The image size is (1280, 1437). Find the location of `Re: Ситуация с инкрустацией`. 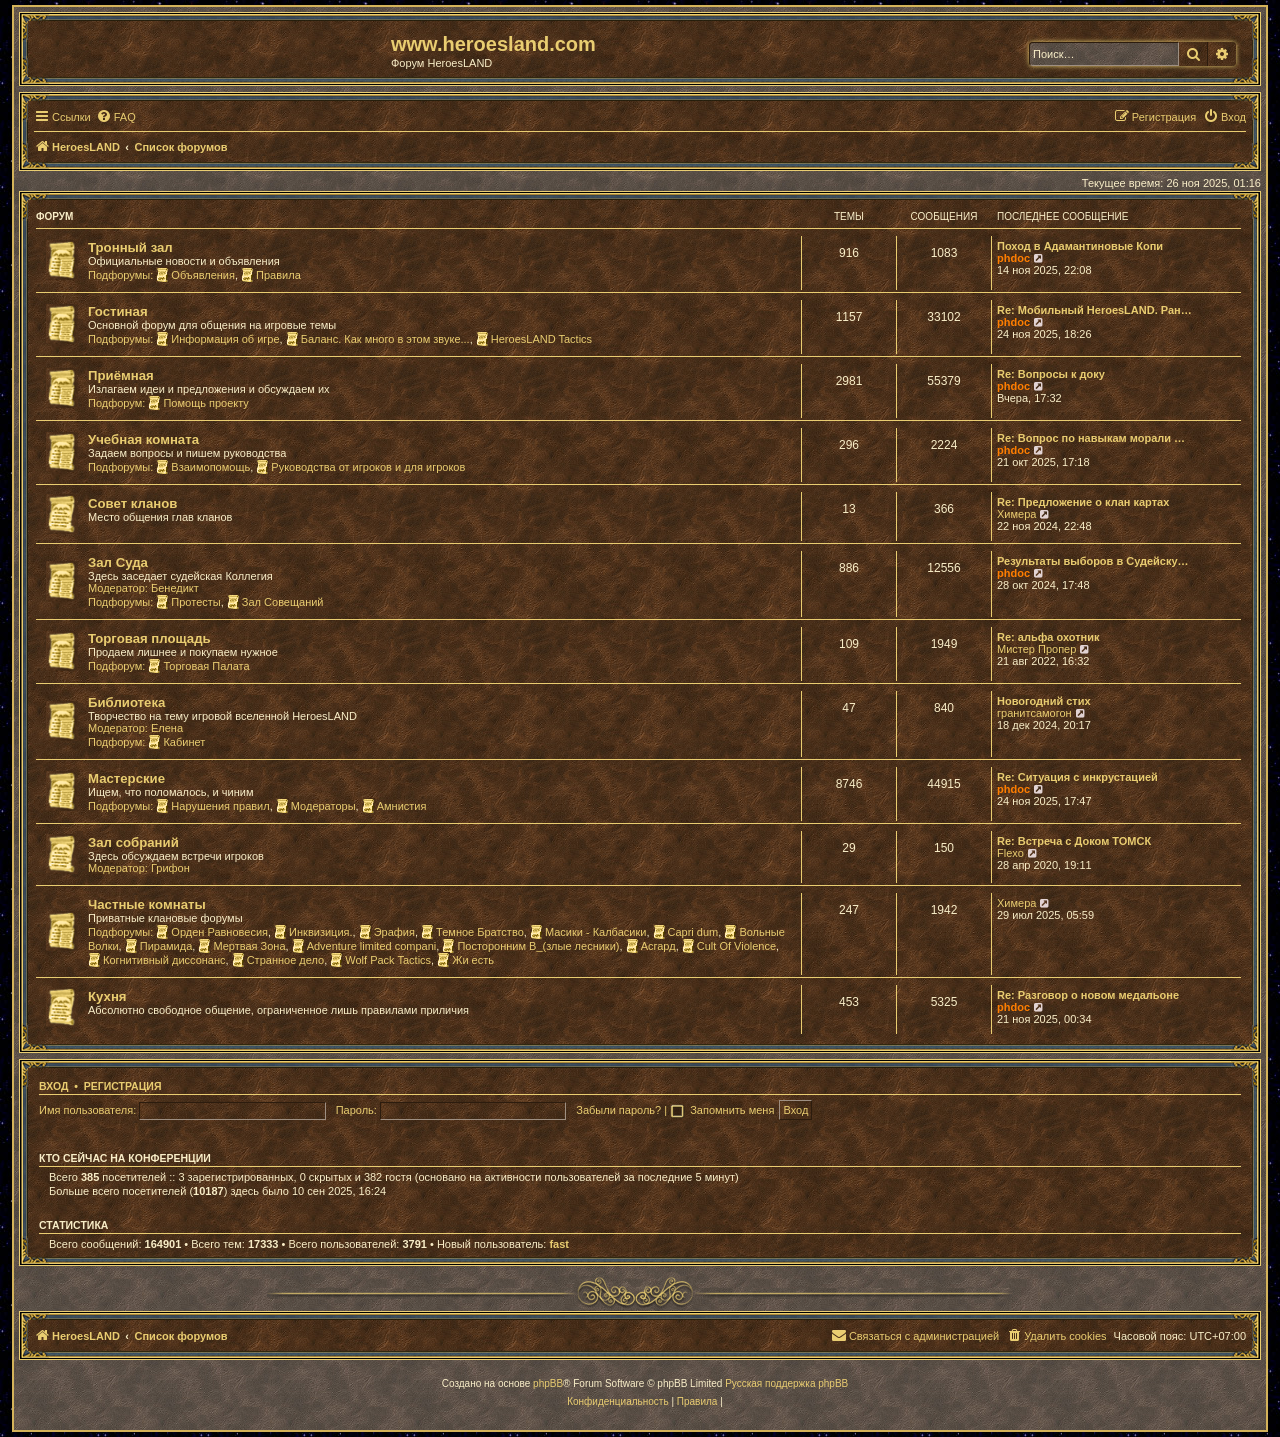

Re: Ситуация с инкрустацией is located at coordinates (1077, 777).